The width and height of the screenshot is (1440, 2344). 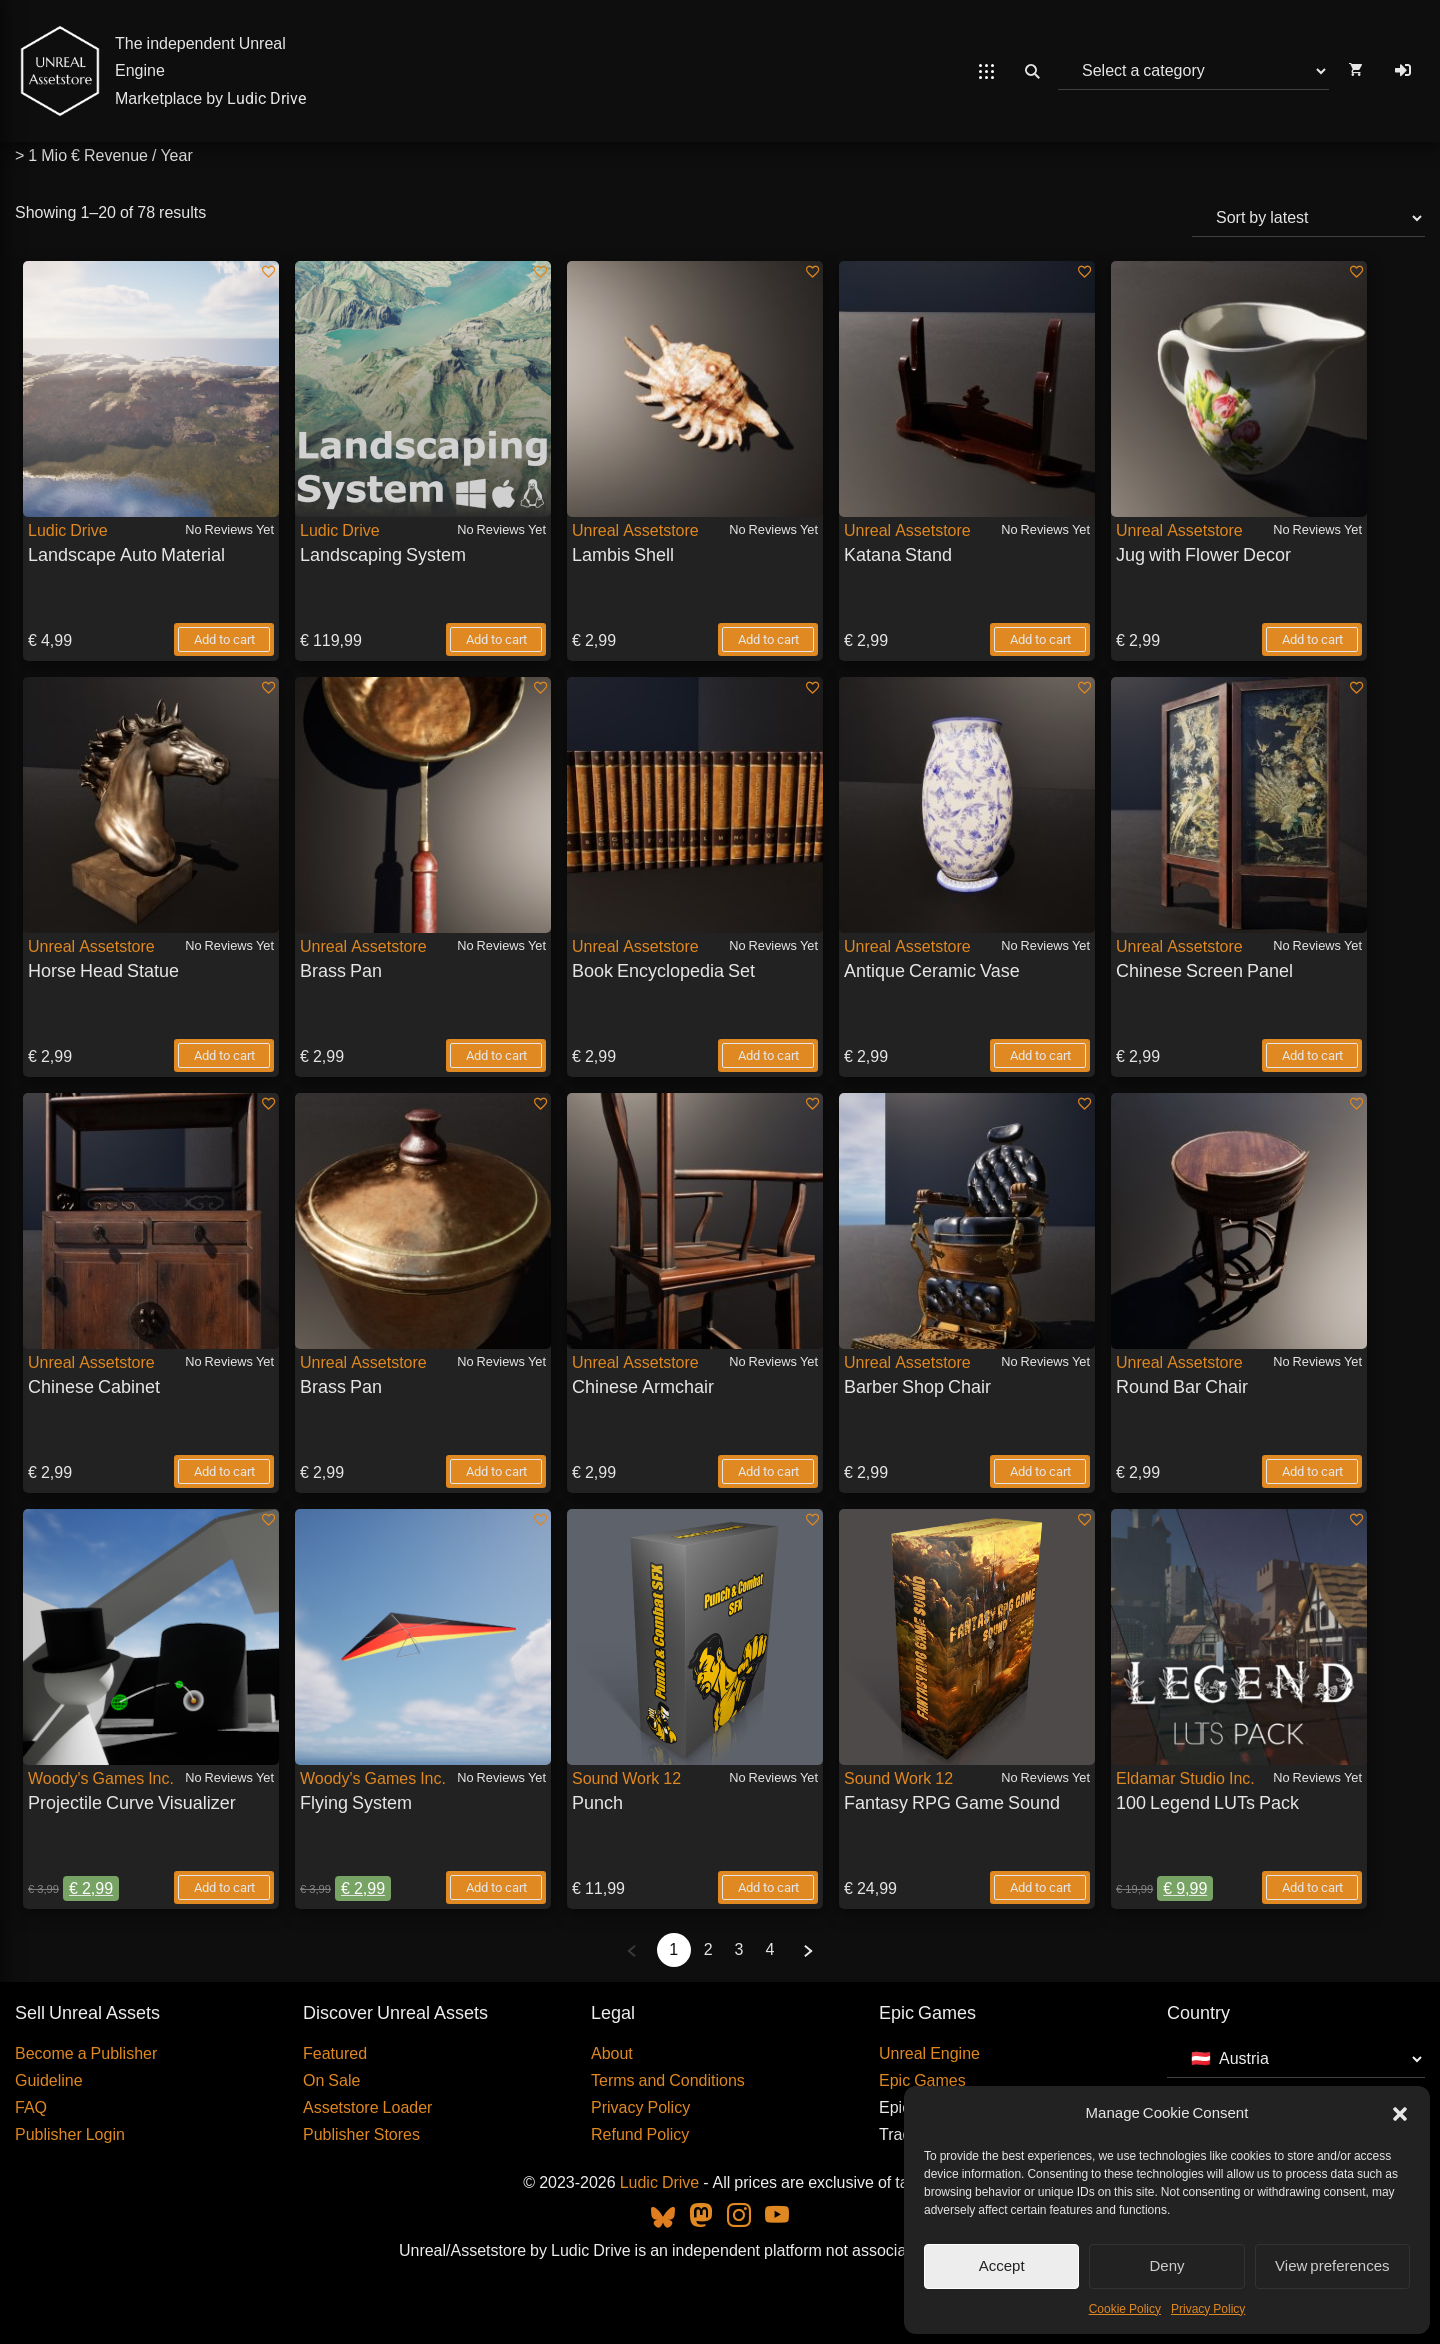 I want to click on Ludic Drive, so click(x=266, y=98).